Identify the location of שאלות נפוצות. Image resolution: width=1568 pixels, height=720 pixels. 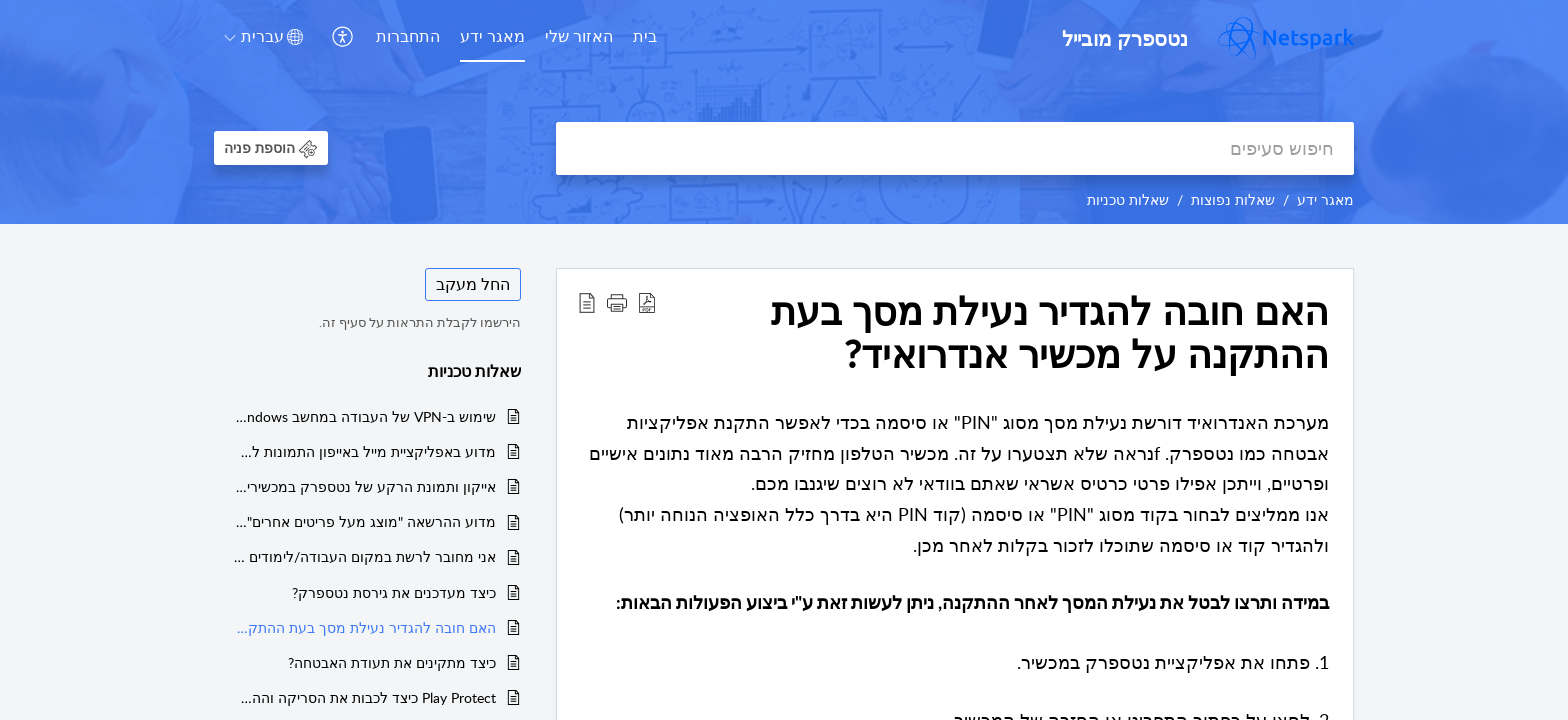
(1233, 199).